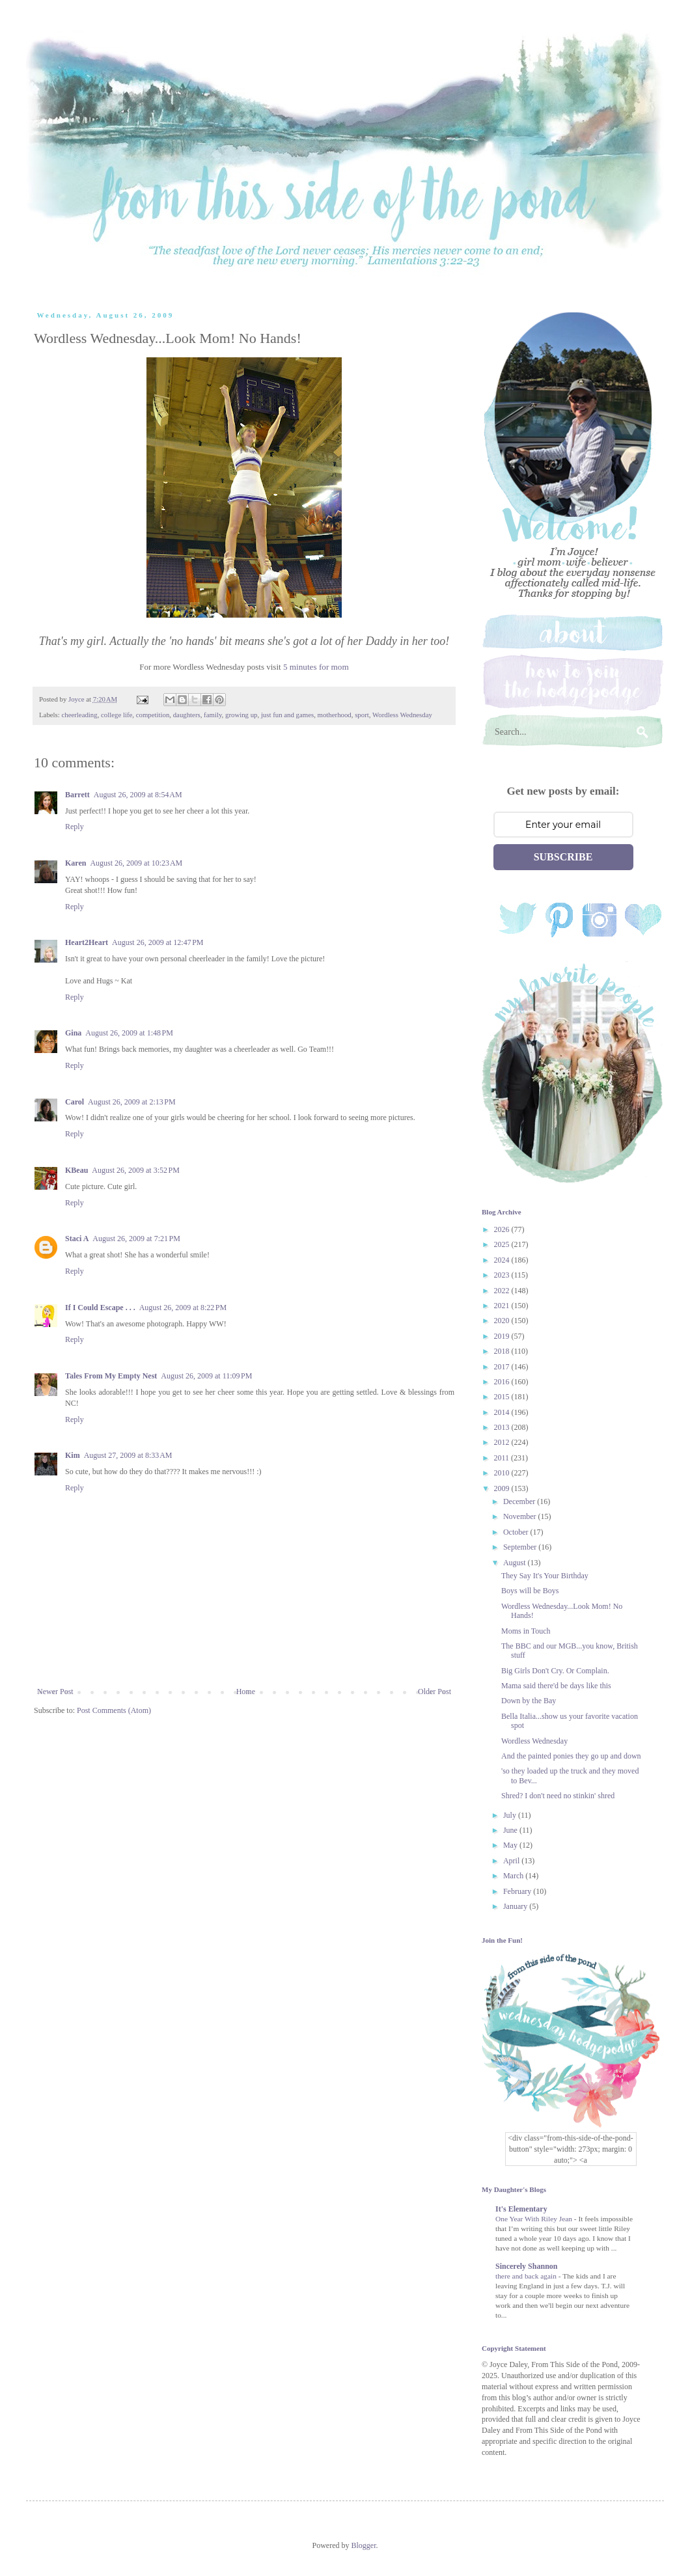 The image size is (690, 2576). I want to click on family, so click(212, 715).